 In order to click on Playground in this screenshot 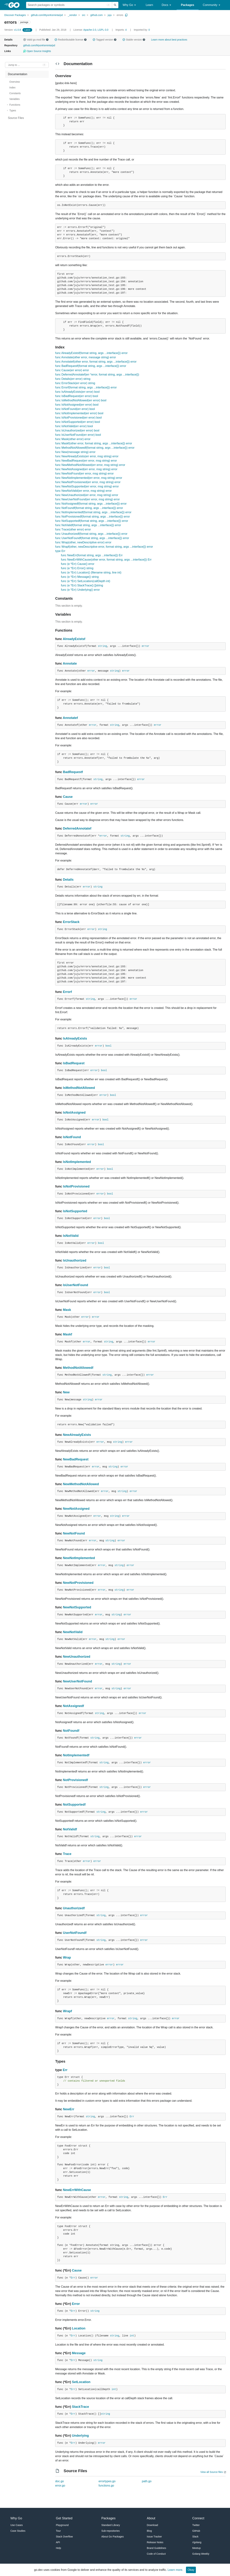, I will do `click(62, 2525)`.